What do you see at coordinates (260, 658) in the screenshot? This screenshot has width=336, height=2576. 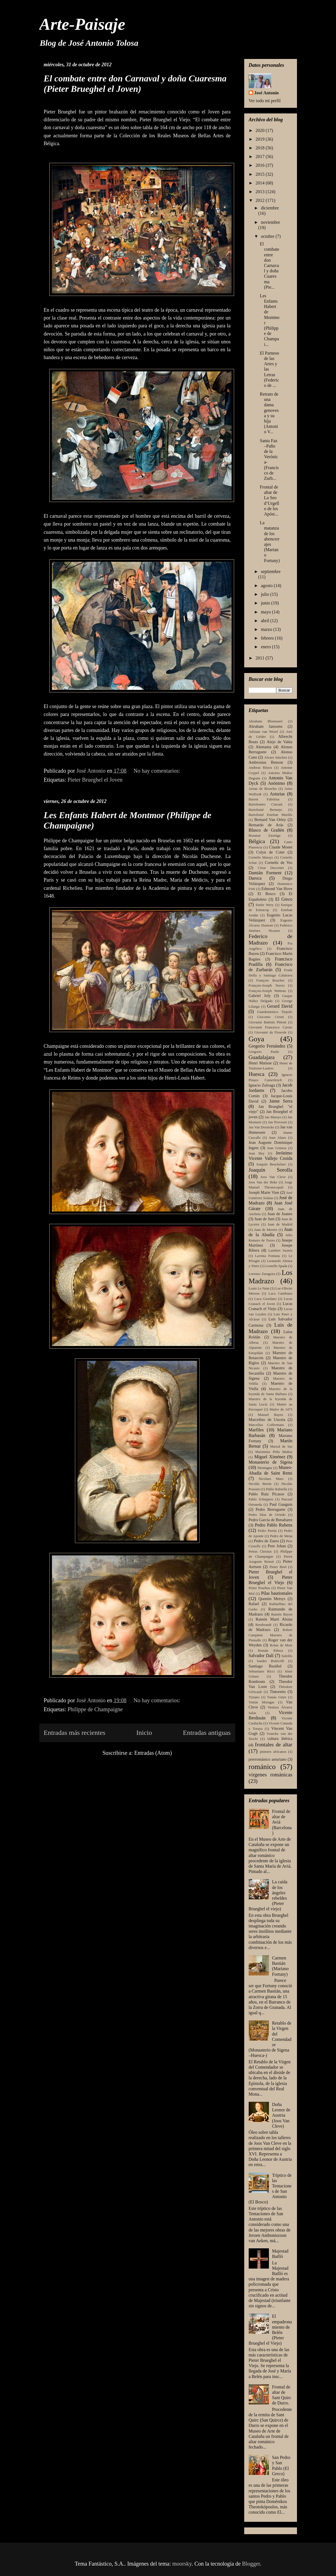 I see `2011` at bounding box center [260, 658].